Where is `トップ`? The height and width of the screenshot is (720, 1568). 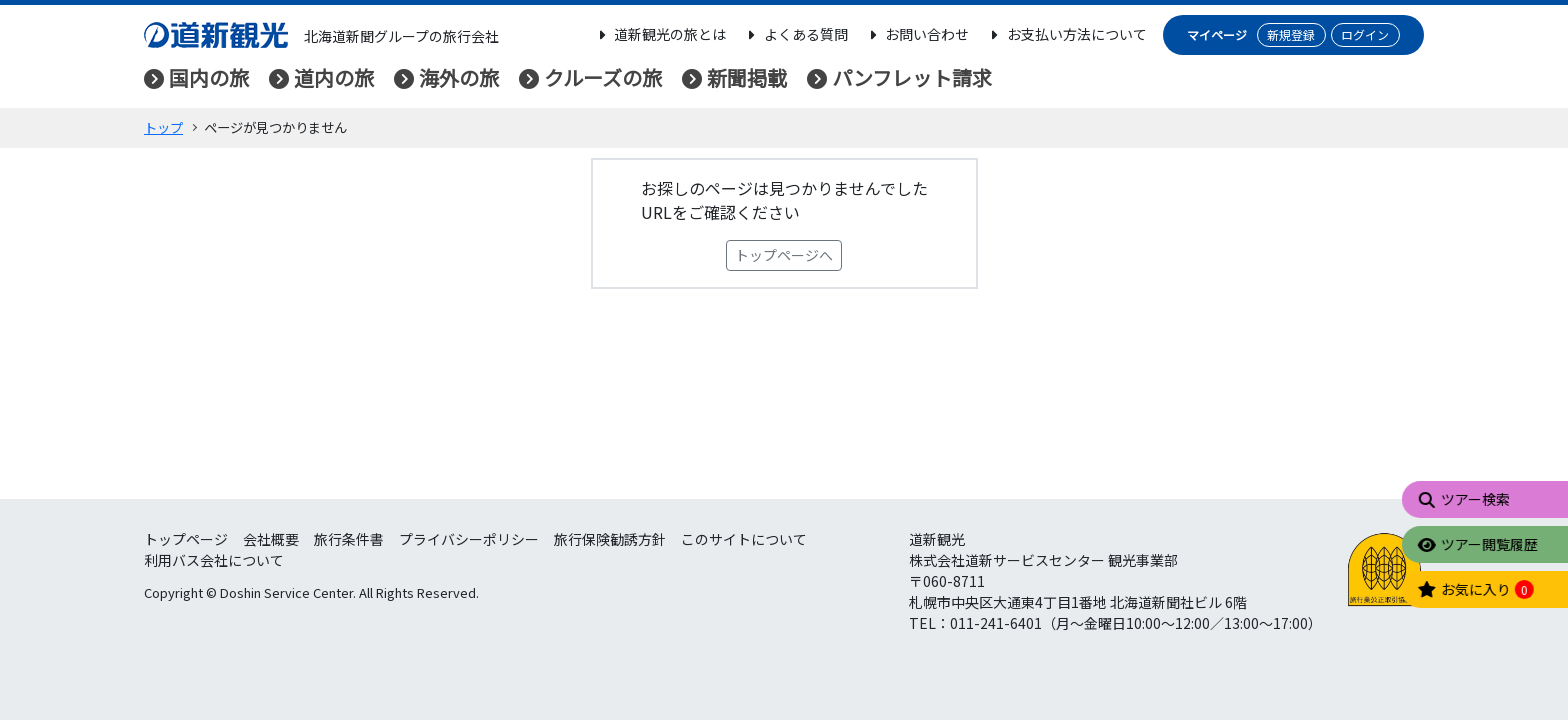 トップ is located at coordinates (163, 127).